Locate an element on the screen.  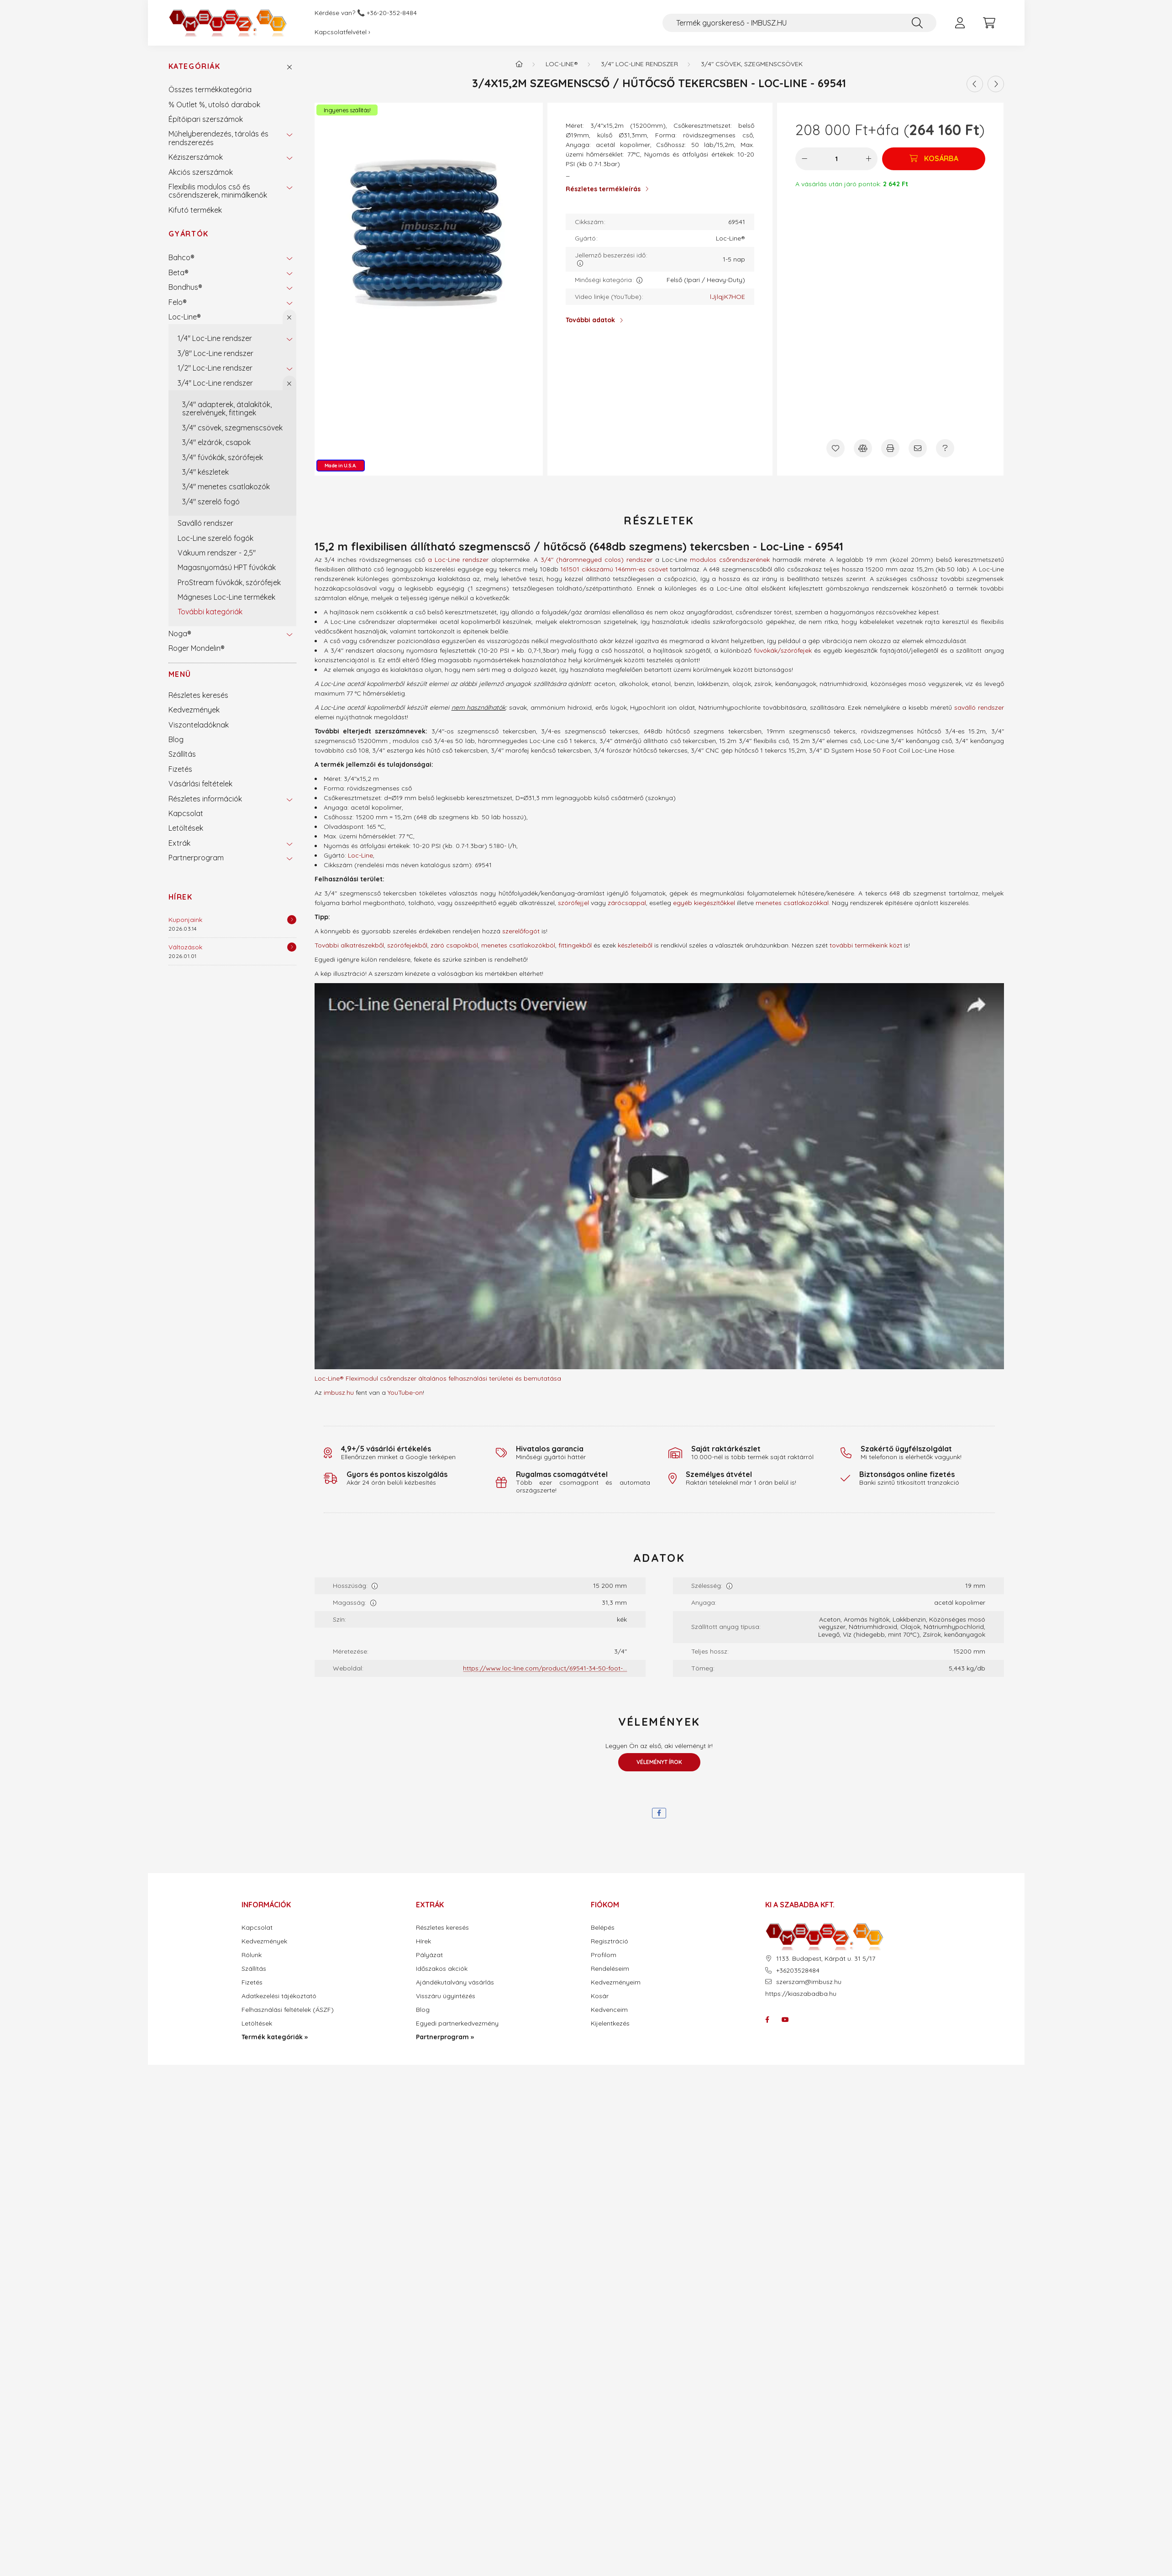
3/4" fúvókák, szórófejek is located at coordinates (222, 457).